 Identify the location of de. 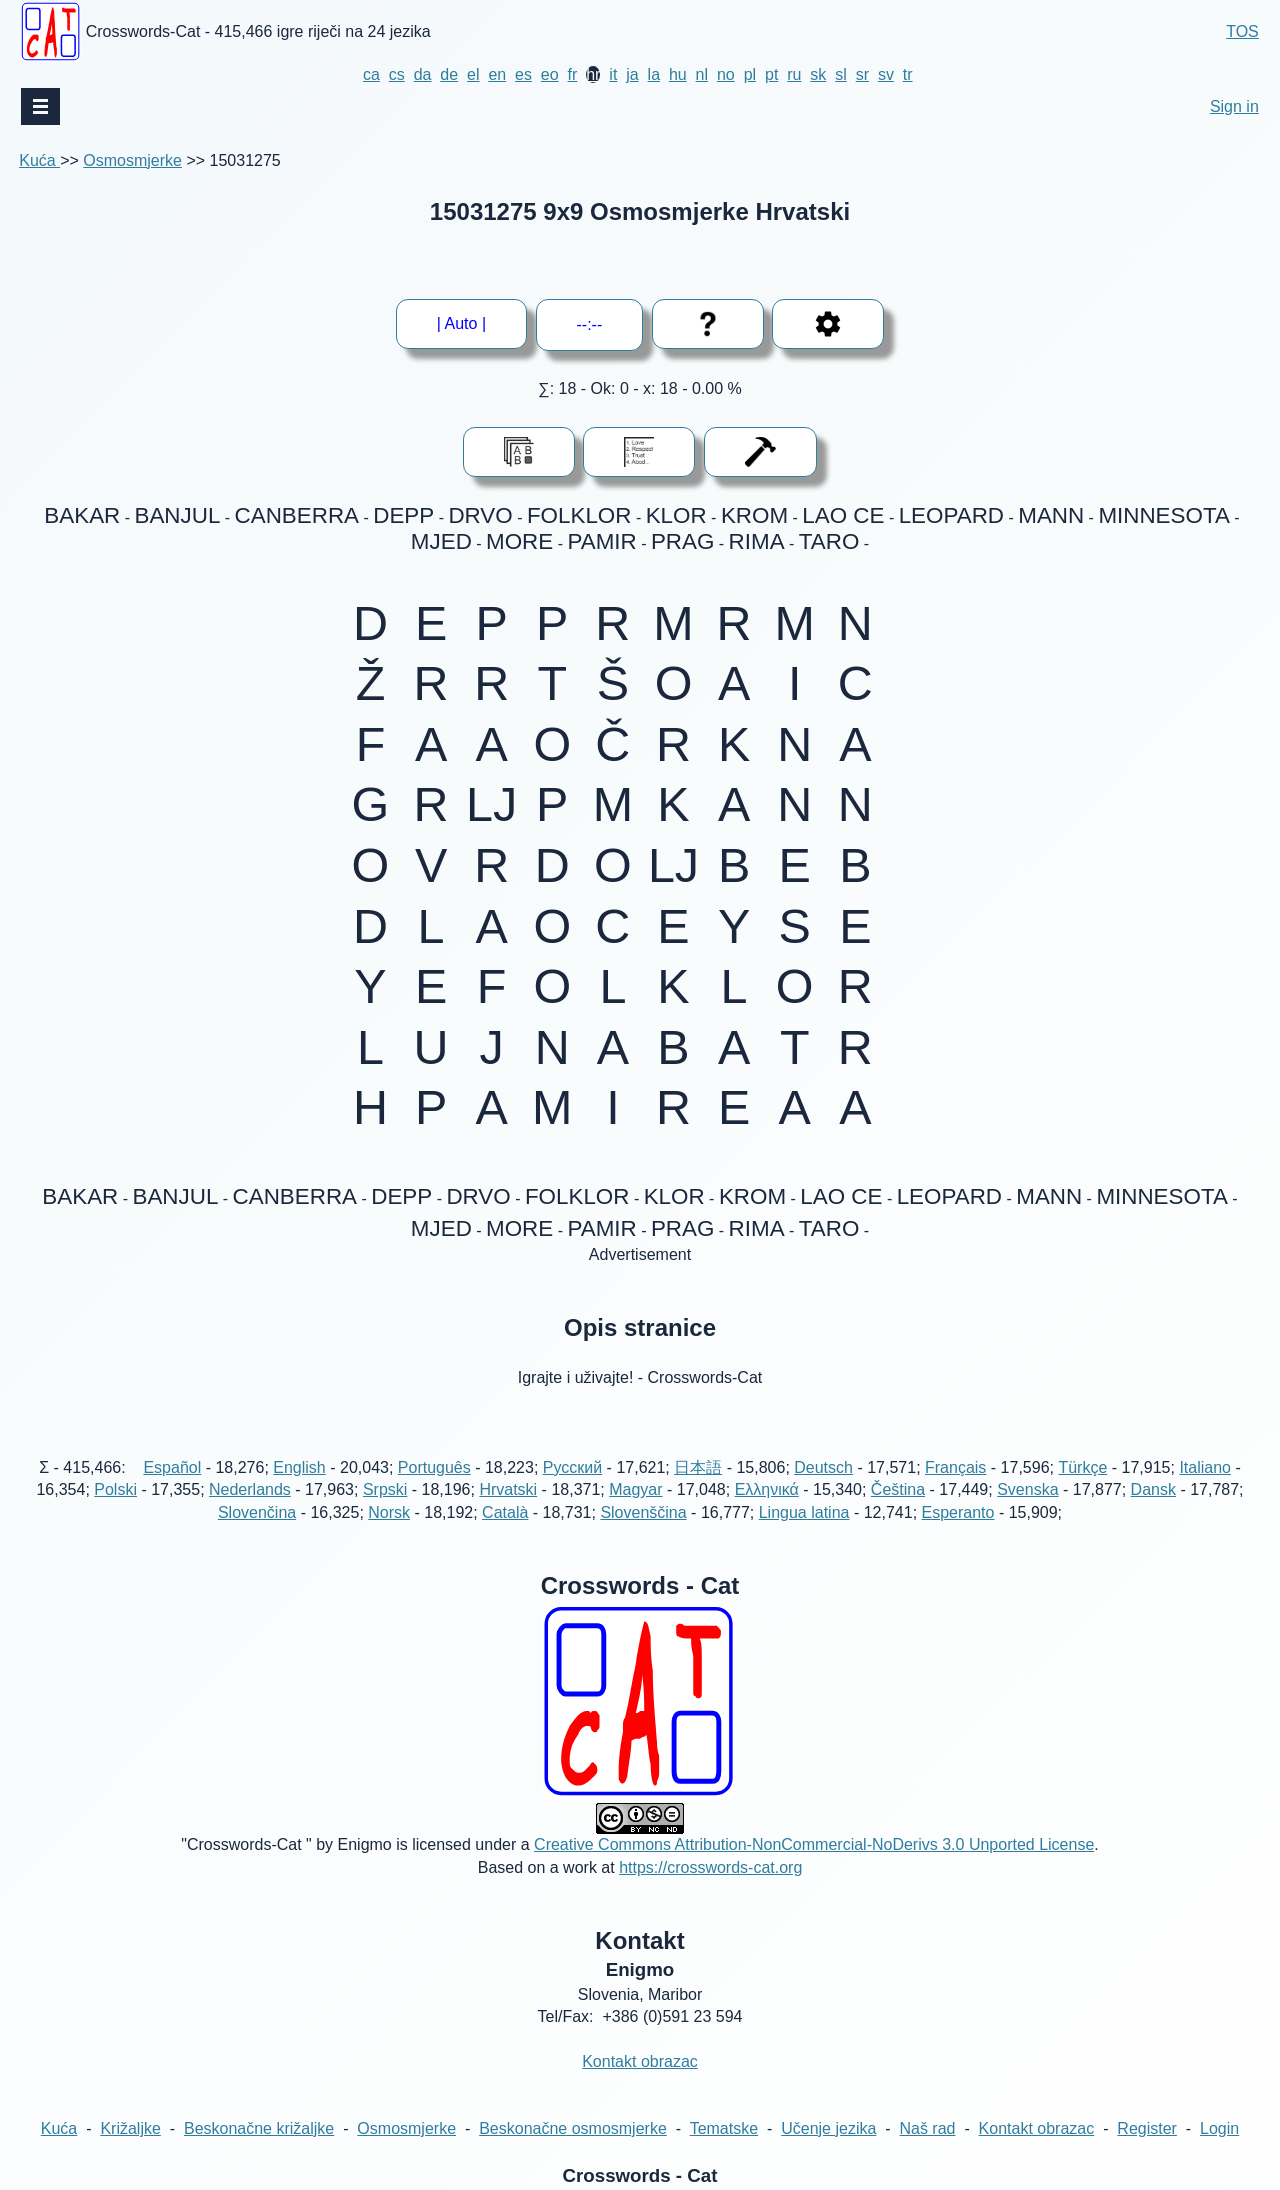
(449, 74).